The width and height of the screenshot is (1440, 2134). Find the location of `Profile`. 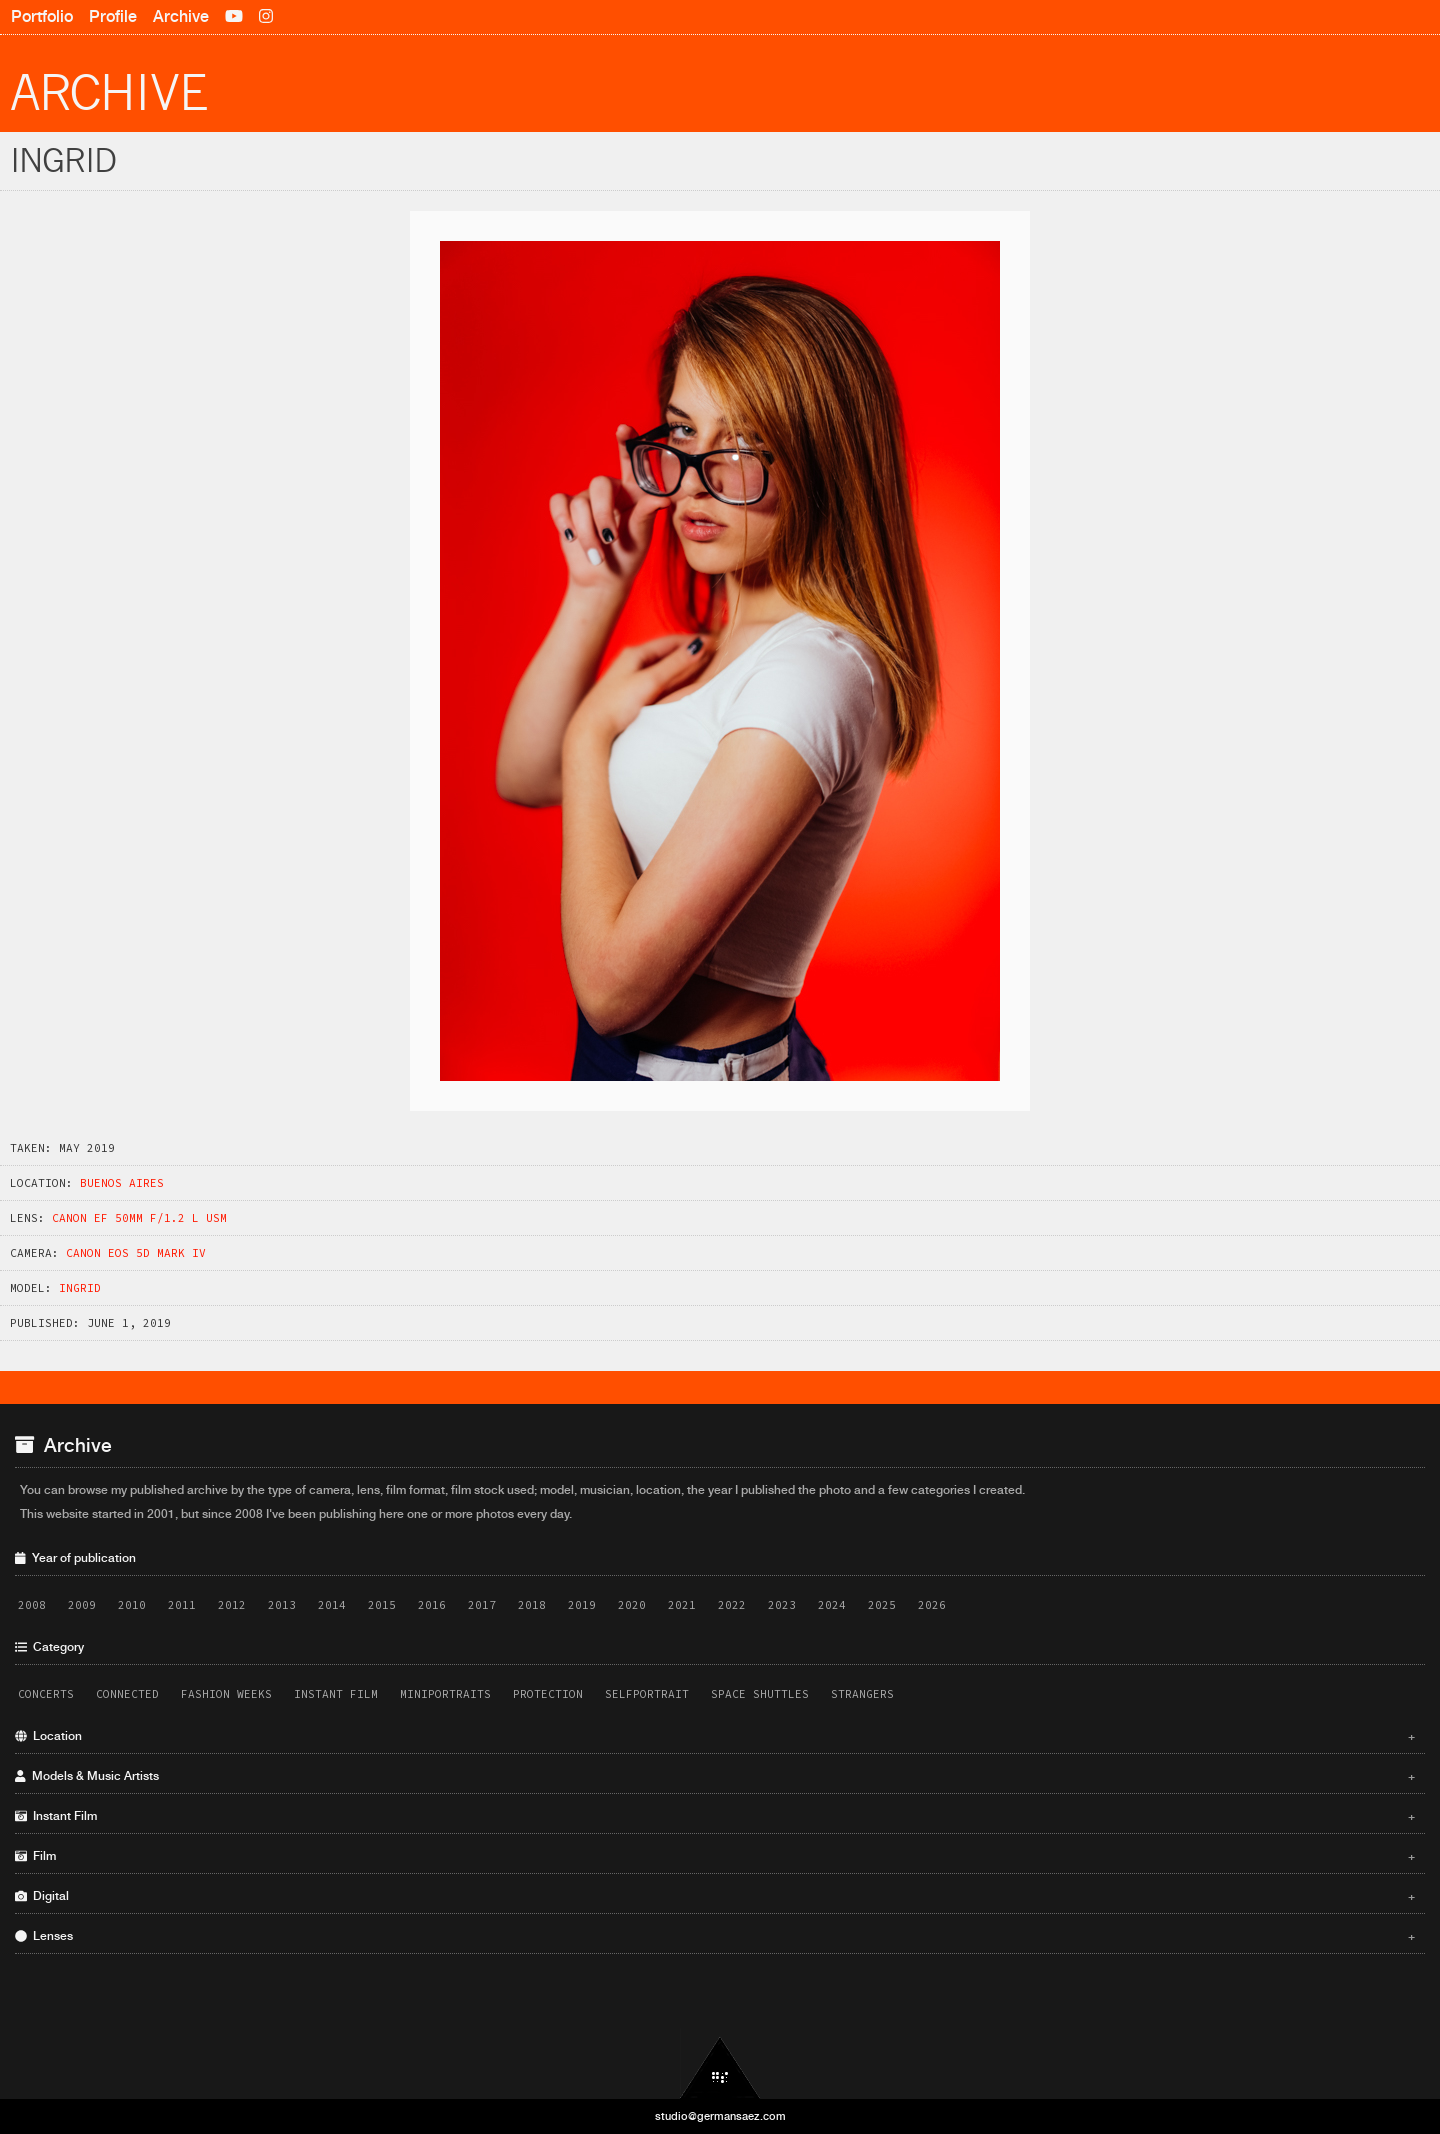

Profile is located at coordinates (113, 16).